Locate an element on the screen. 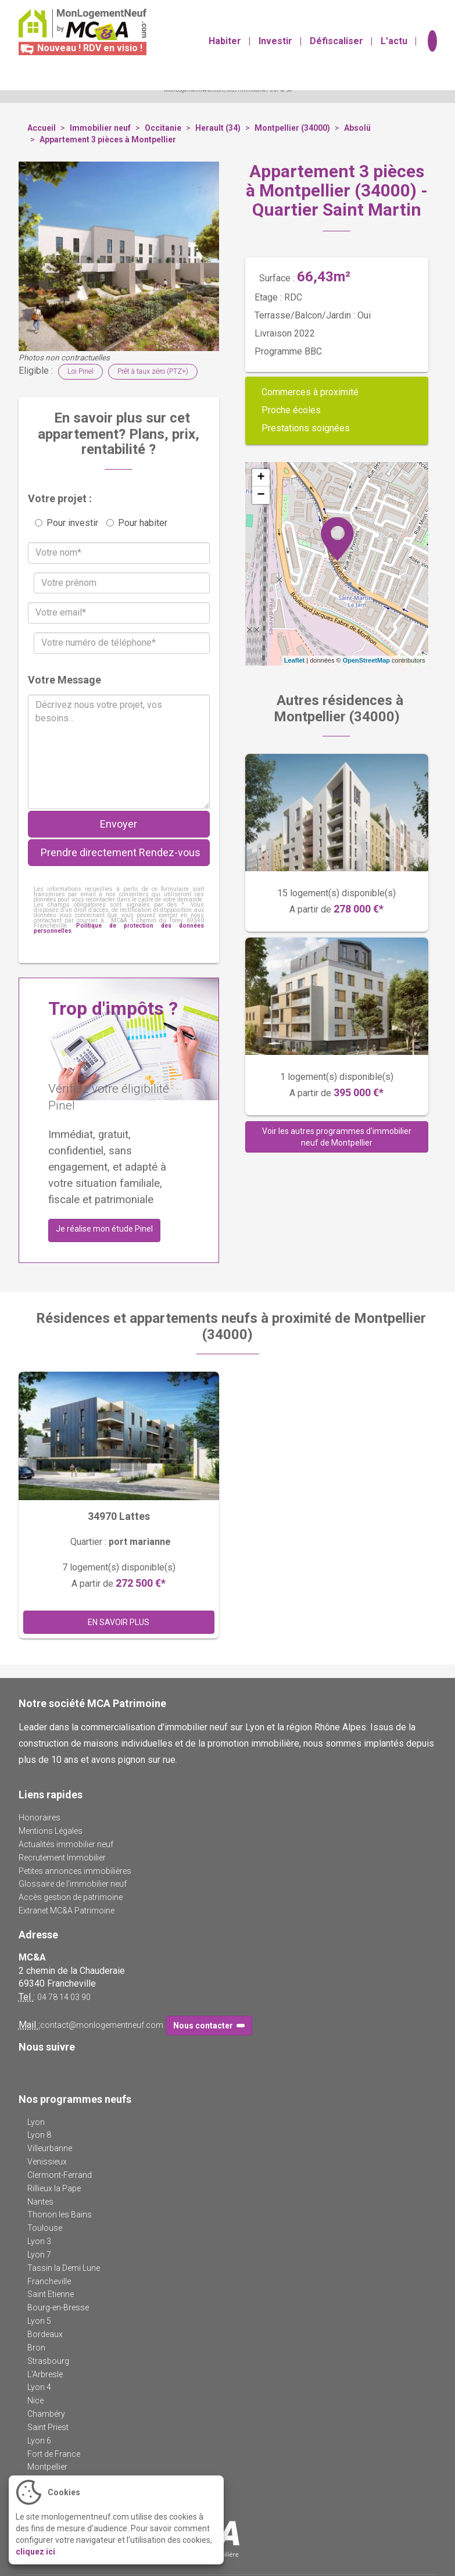 The image size is (455, 2576). Saint Etienne is located at coordinates (50, 2294).